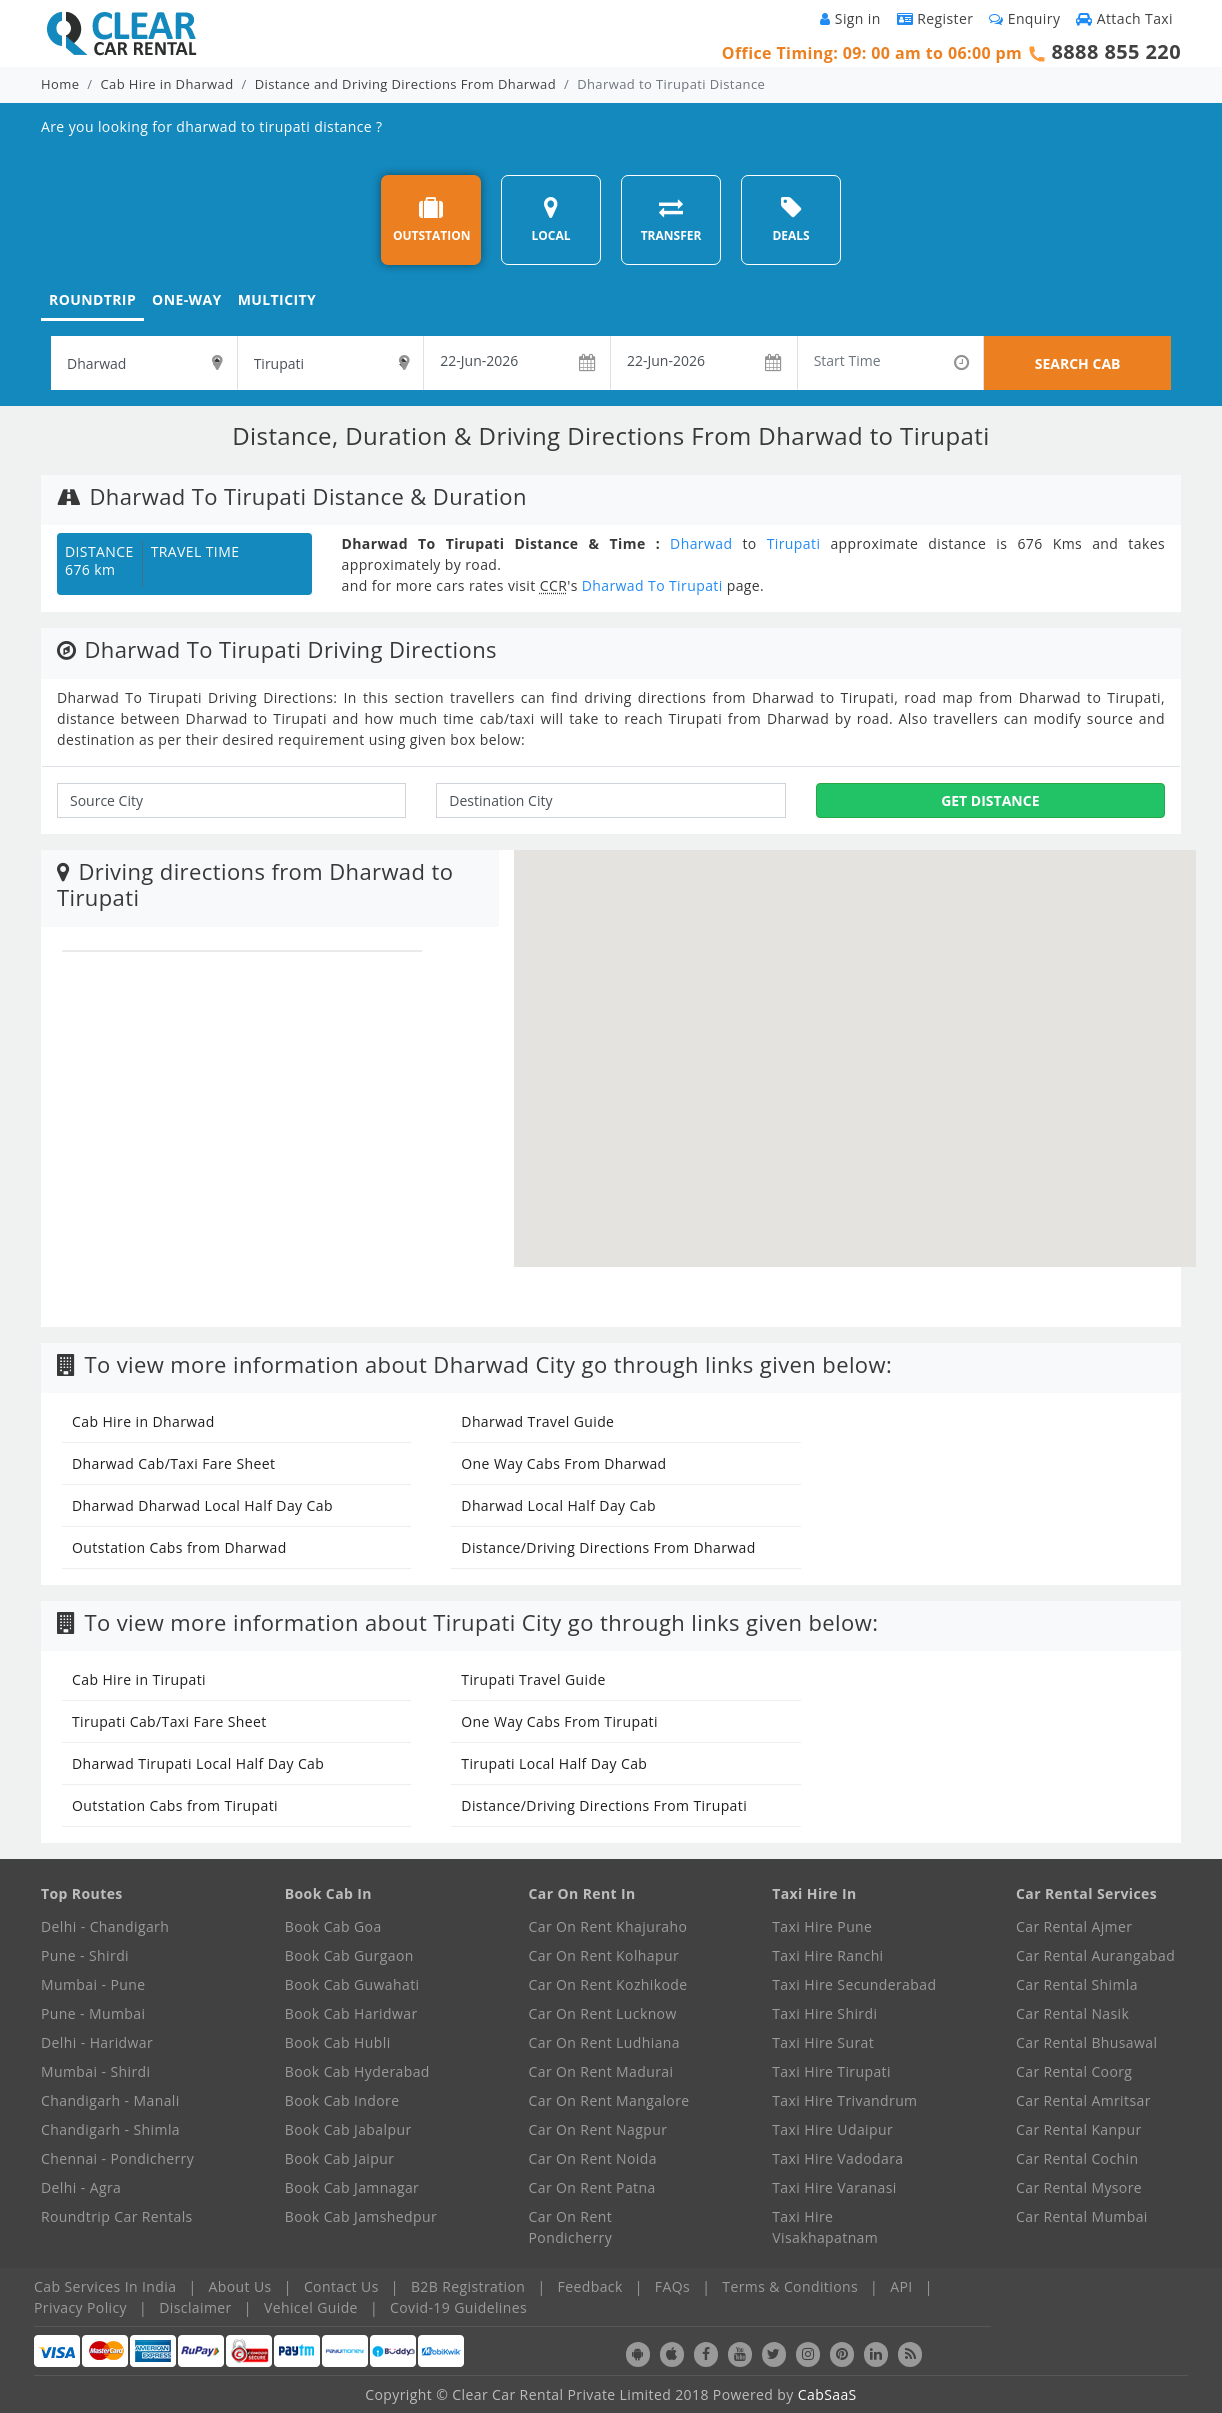  What do you see at coordinates (169, 1721) in the screenshot?
I see `Tirupati Cab/Taxi Fare Sheet` at bounding box center [169, 1721].